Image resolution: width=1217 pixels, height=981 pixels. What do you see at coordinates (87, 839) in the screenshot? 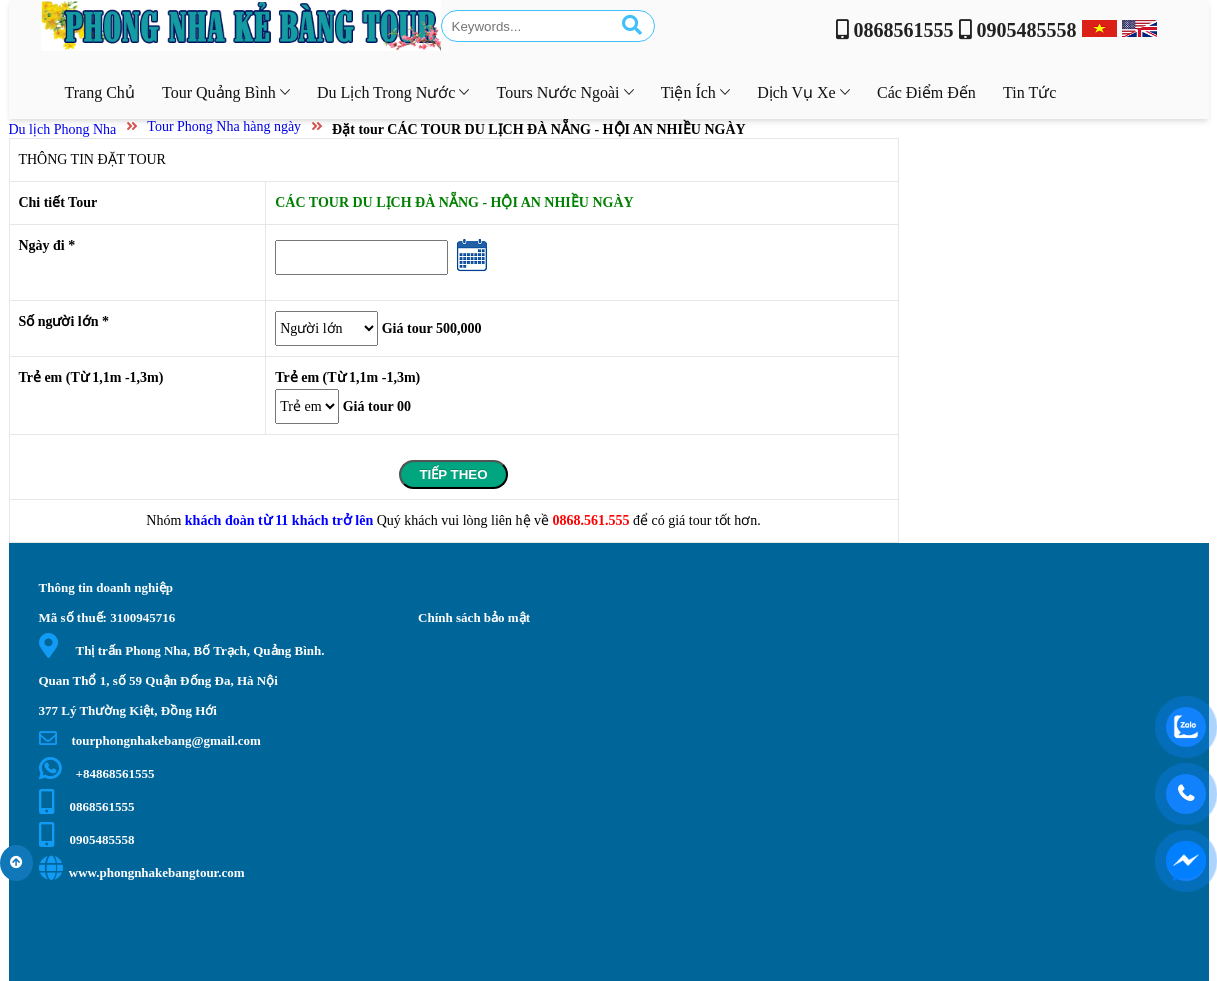
I see `0905485558` at bounding box center [87, 839].